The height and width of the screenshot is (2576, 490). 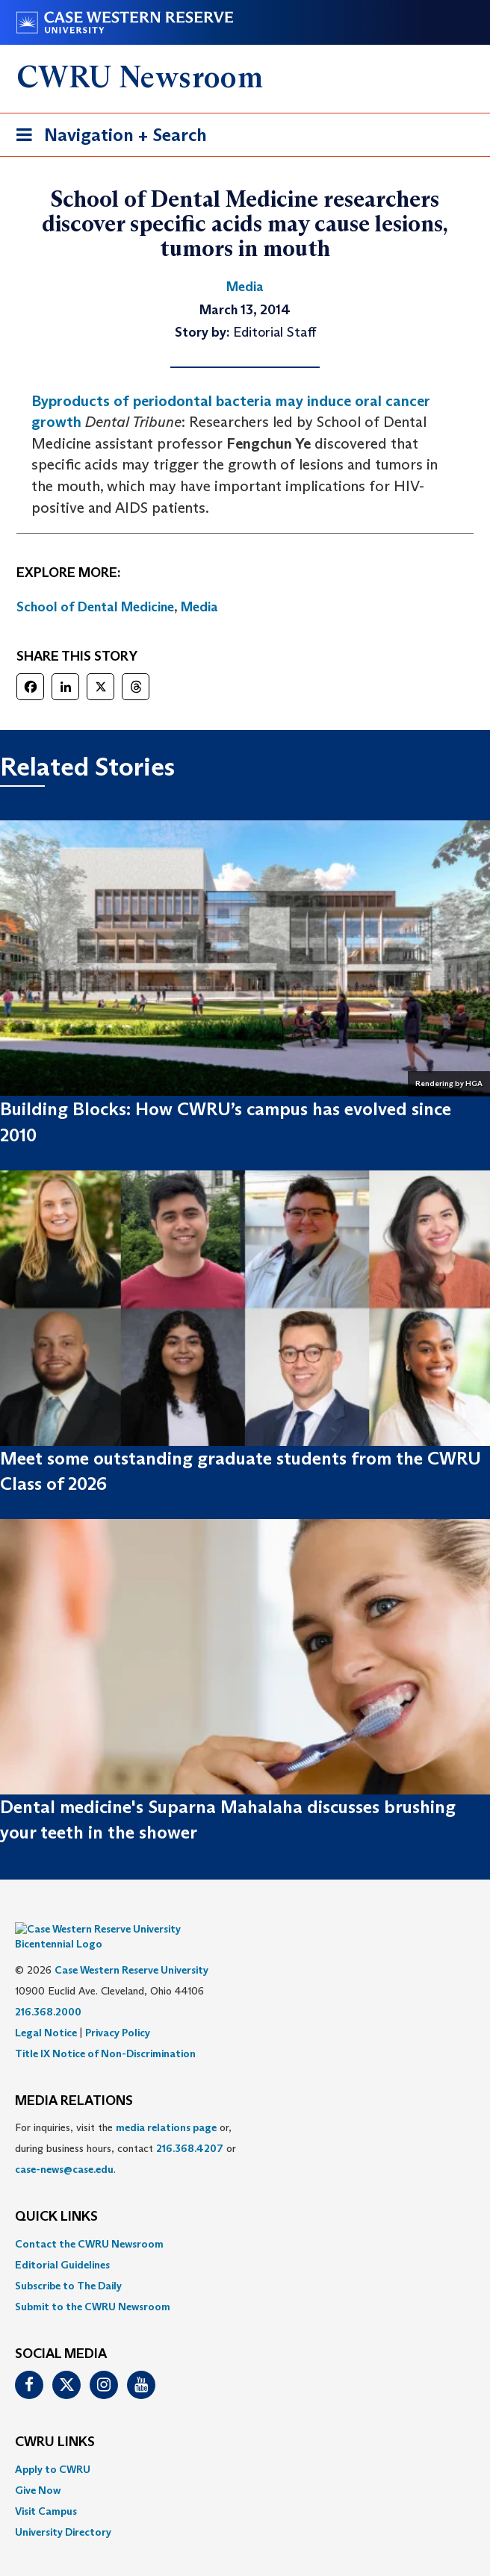 What do you see at coordinates (55, 2420) in the screenshot?
I see `CWRU Links` at bounding box center [55, 2420].